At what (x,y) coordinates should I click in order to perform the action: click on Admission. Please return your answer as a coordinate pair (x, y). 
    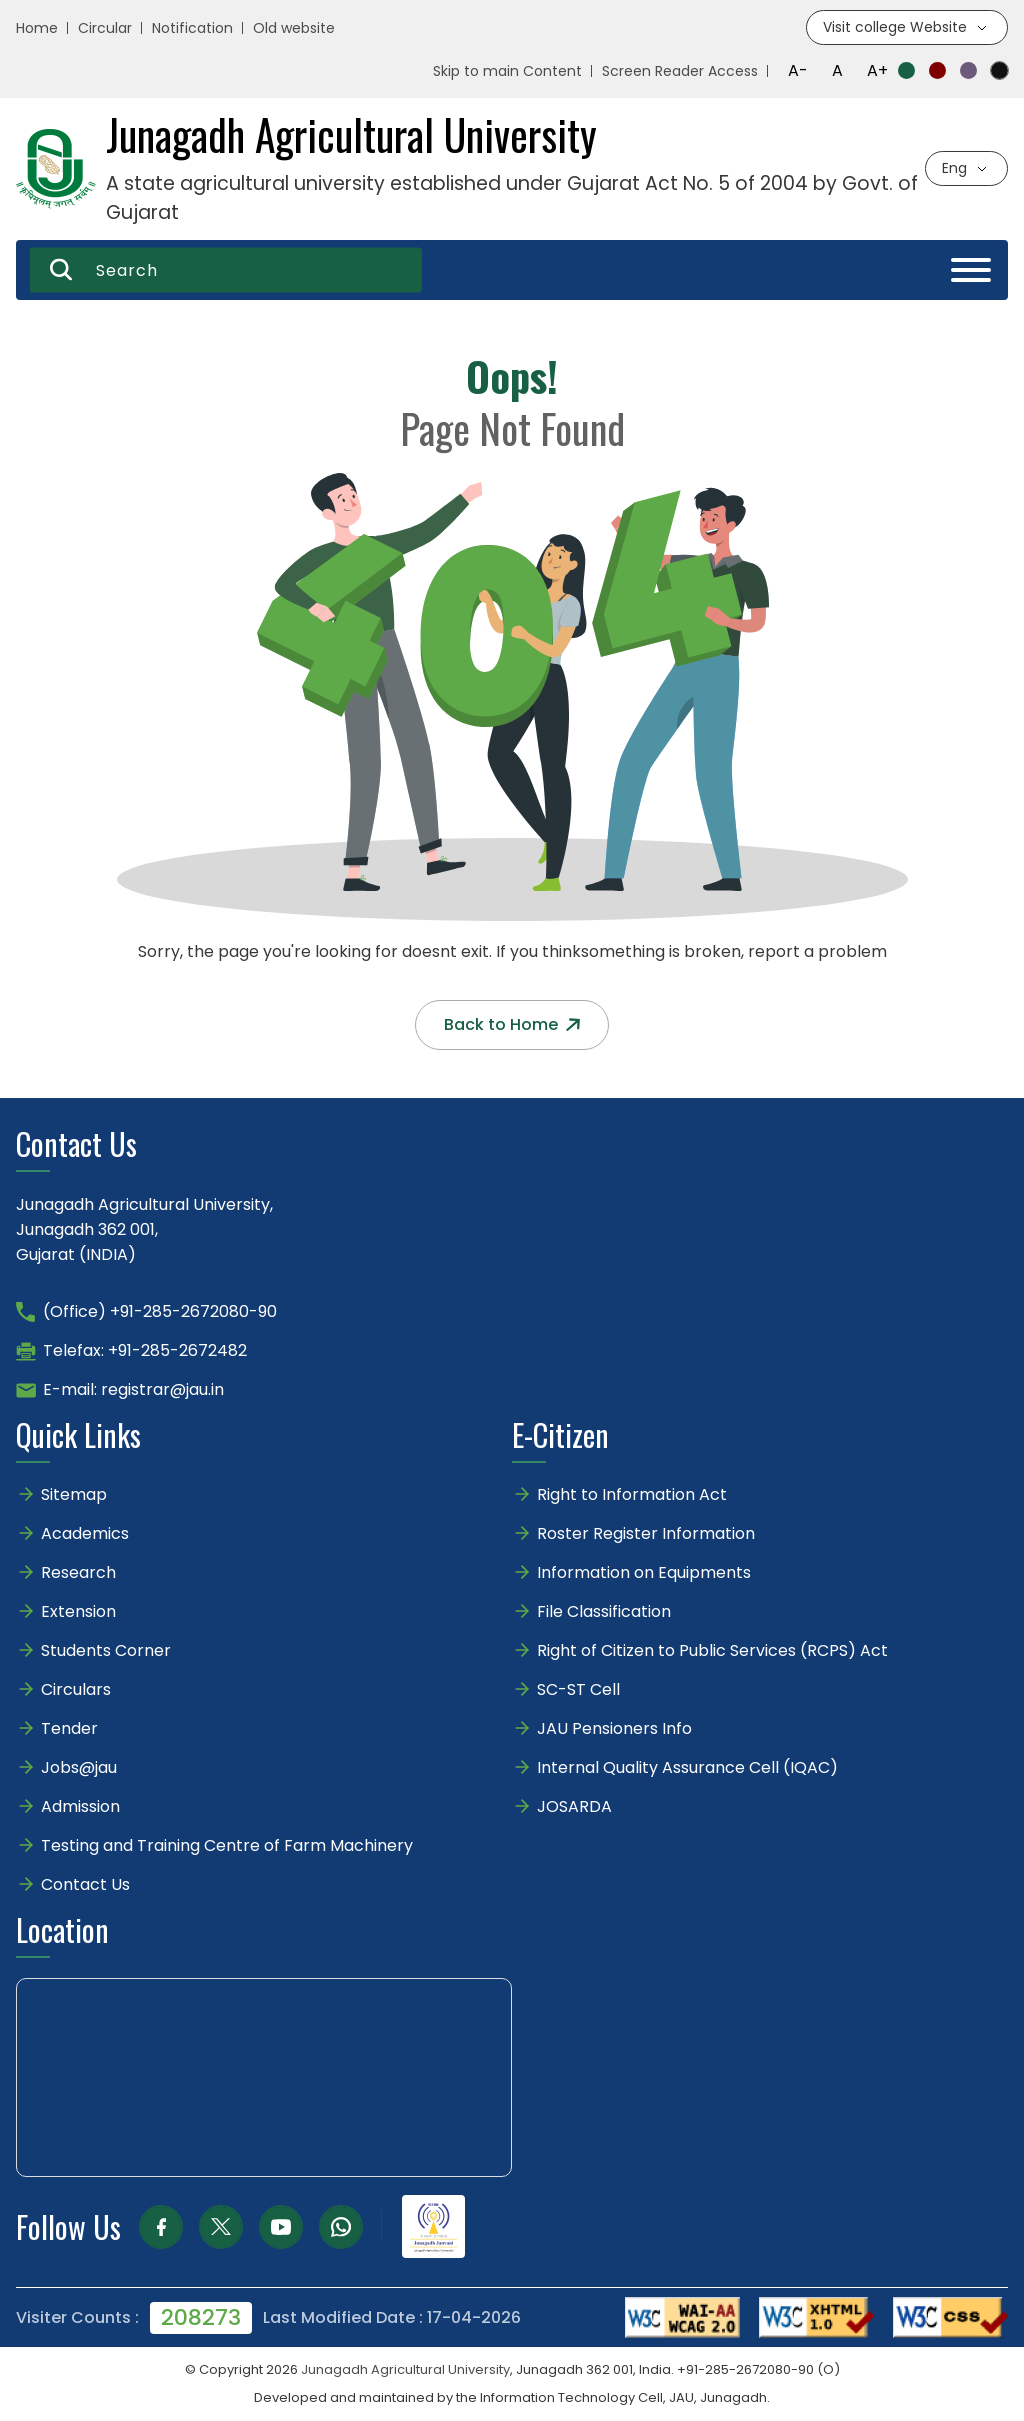
    Looking at the image, I should click on (80, 1806).